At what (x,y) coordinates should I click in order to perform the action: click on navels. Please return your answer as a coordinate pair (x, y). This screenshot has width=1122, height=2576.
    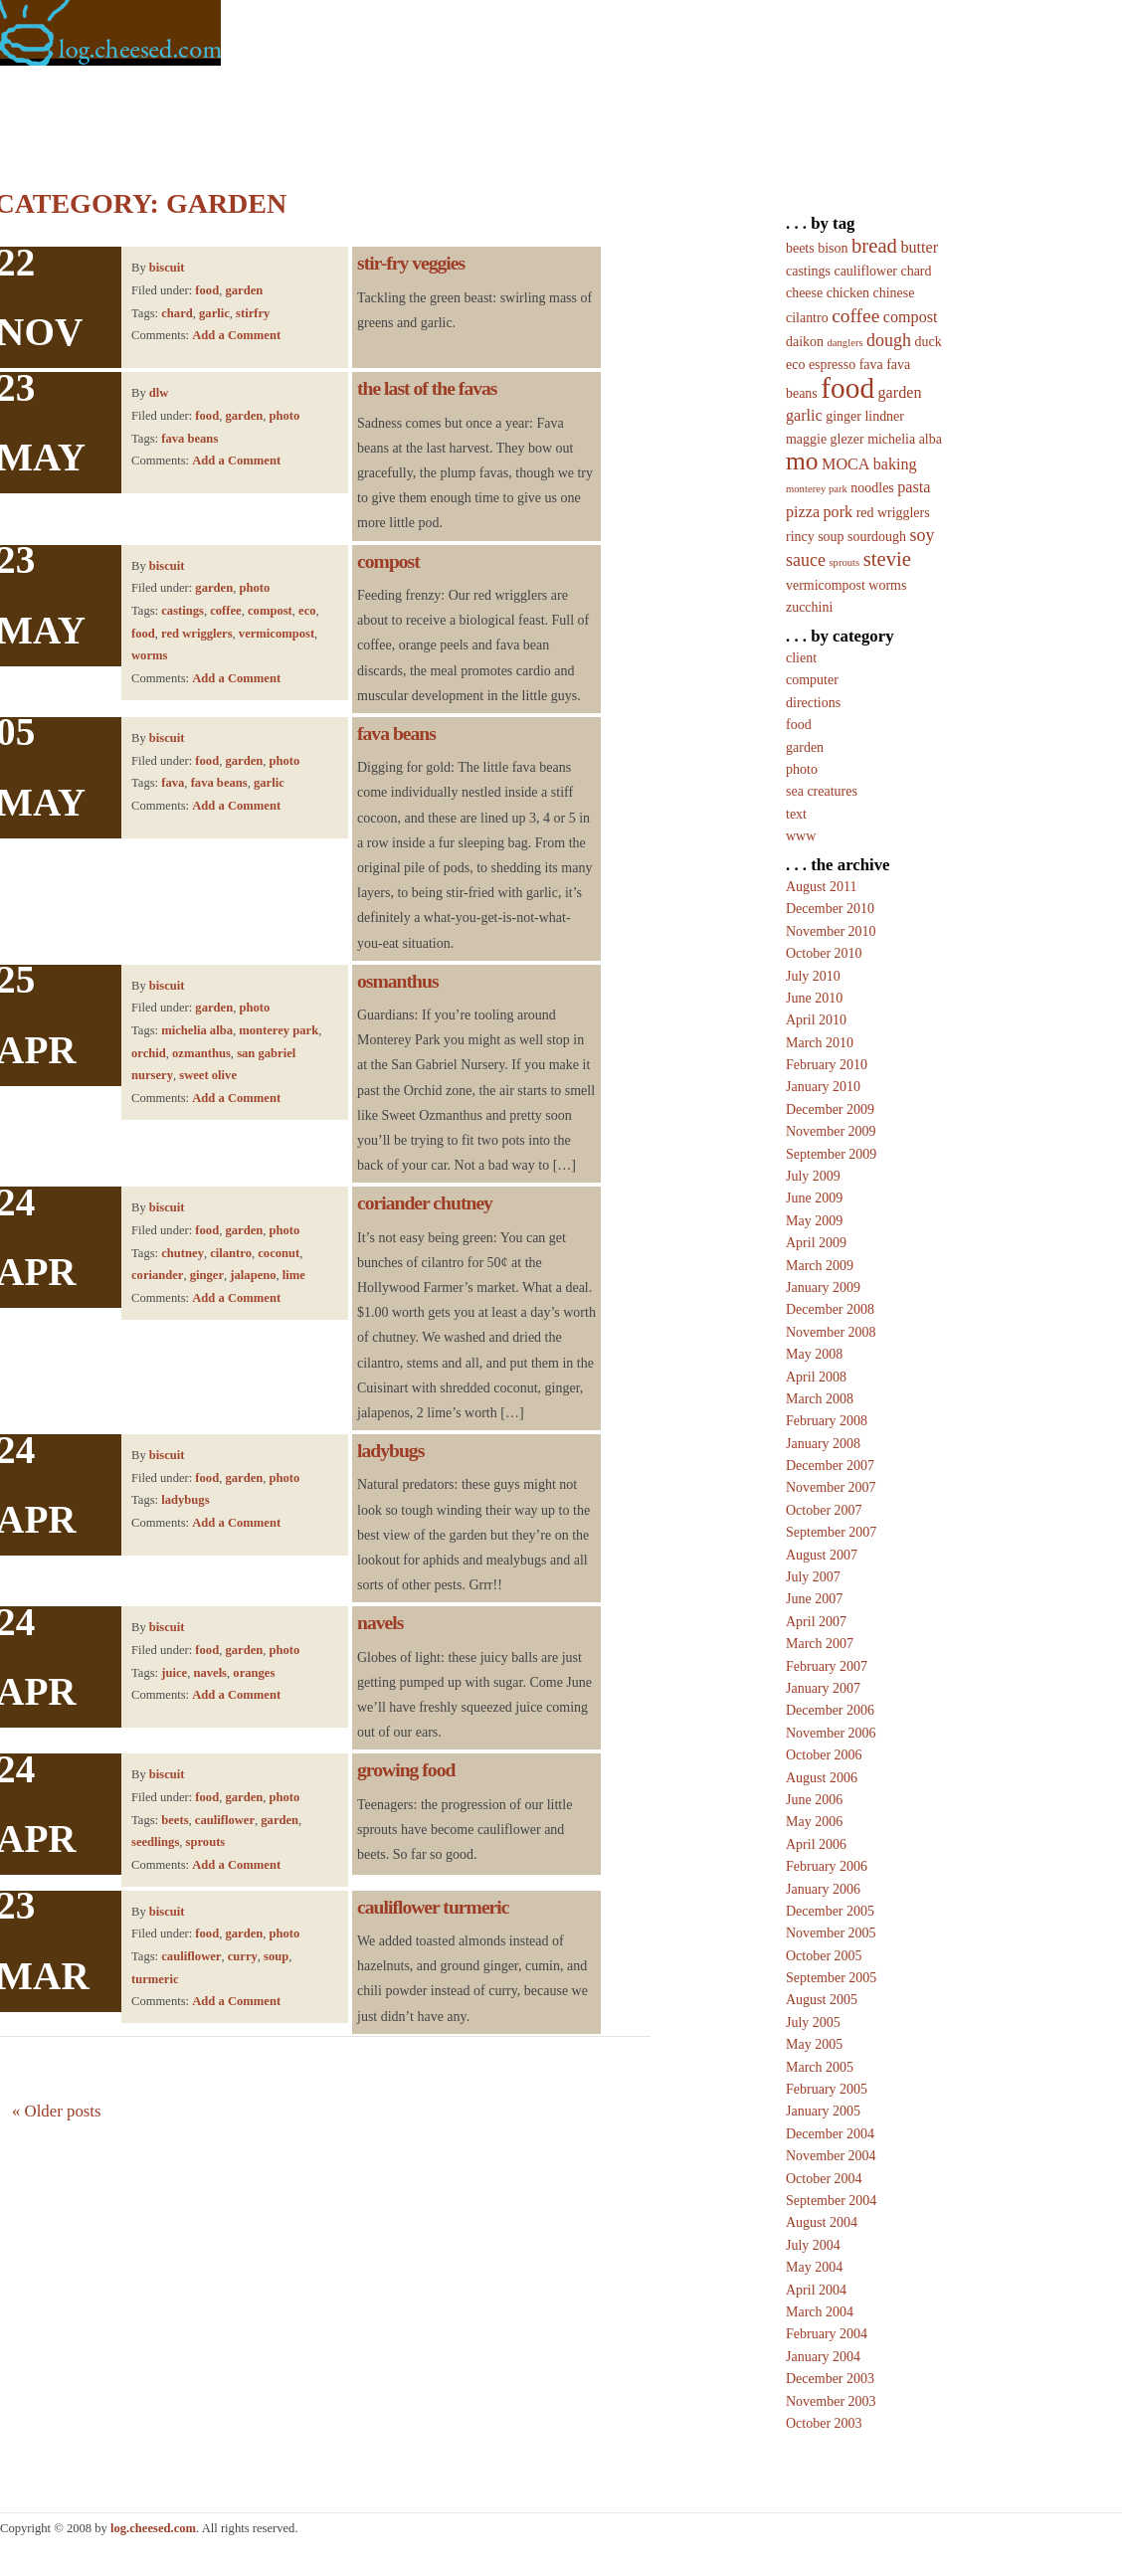
    Looking at the image, I should click on (210, 1673).